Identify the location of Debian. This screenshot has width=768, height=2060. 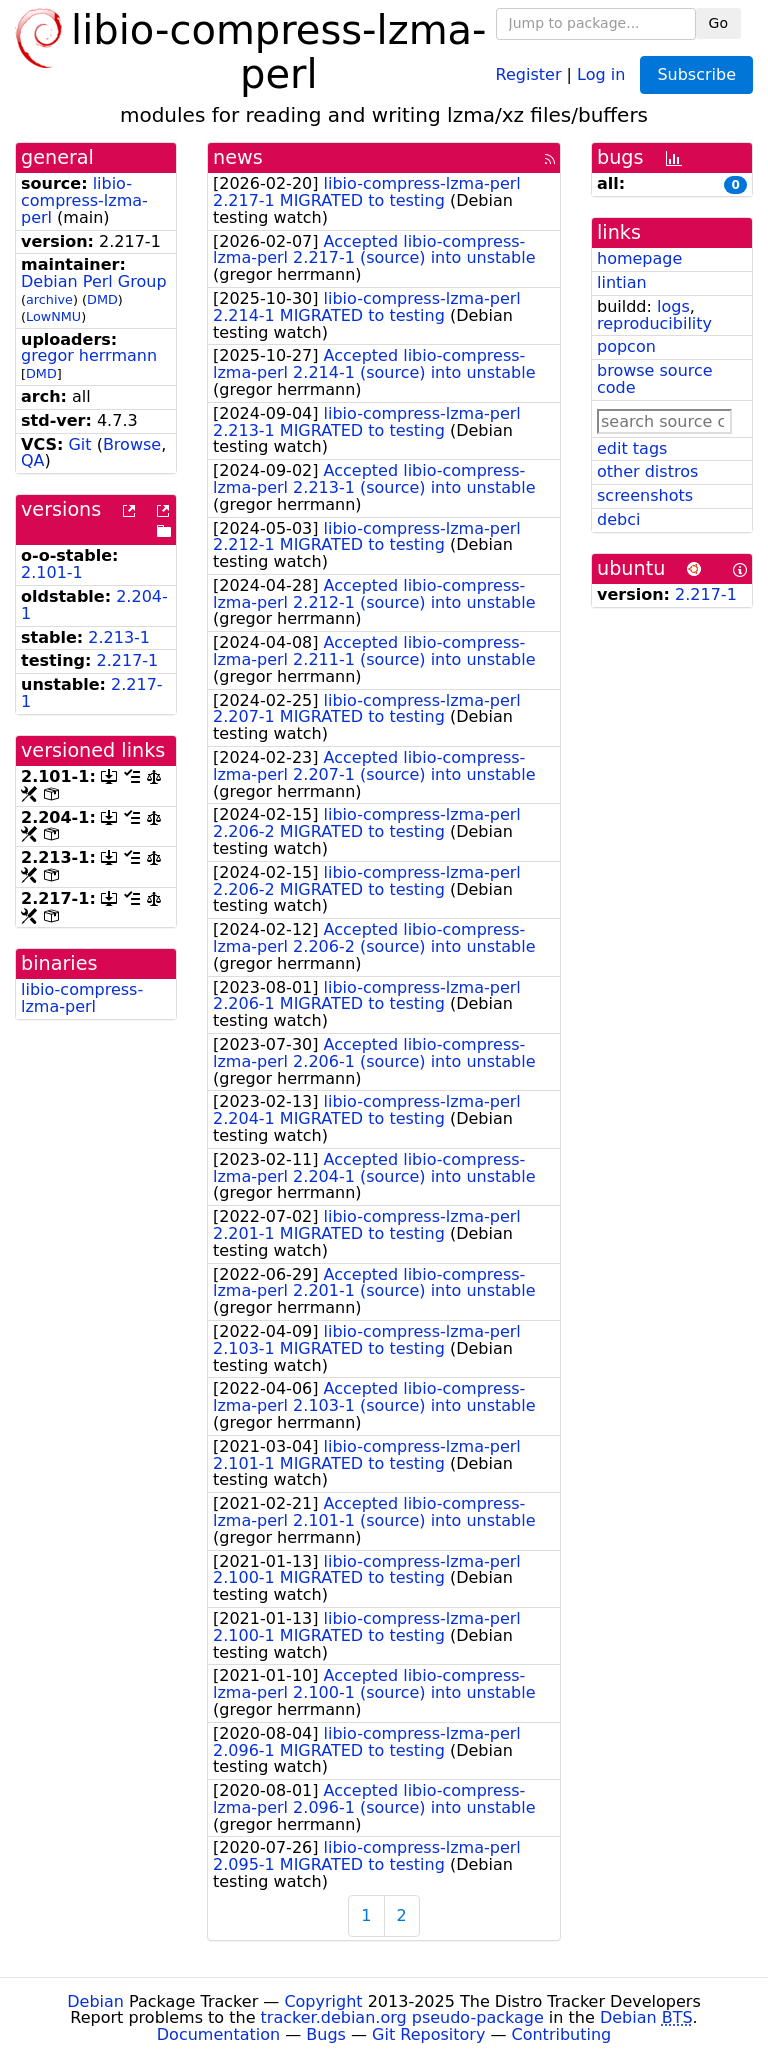
(95, 2001).